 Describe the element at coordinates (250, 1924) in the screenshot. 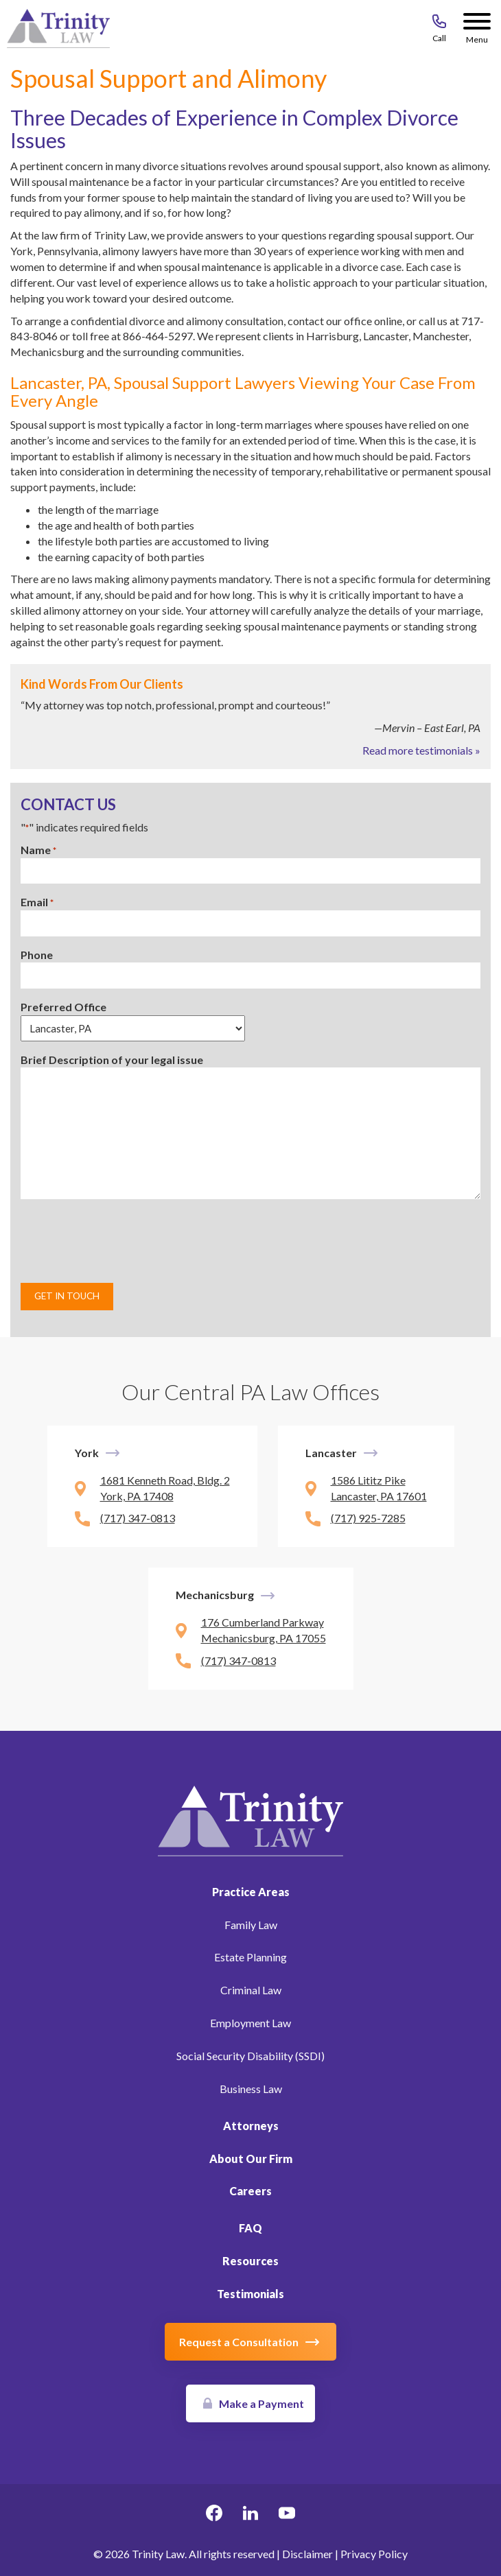

I see `Family Law` at that location.